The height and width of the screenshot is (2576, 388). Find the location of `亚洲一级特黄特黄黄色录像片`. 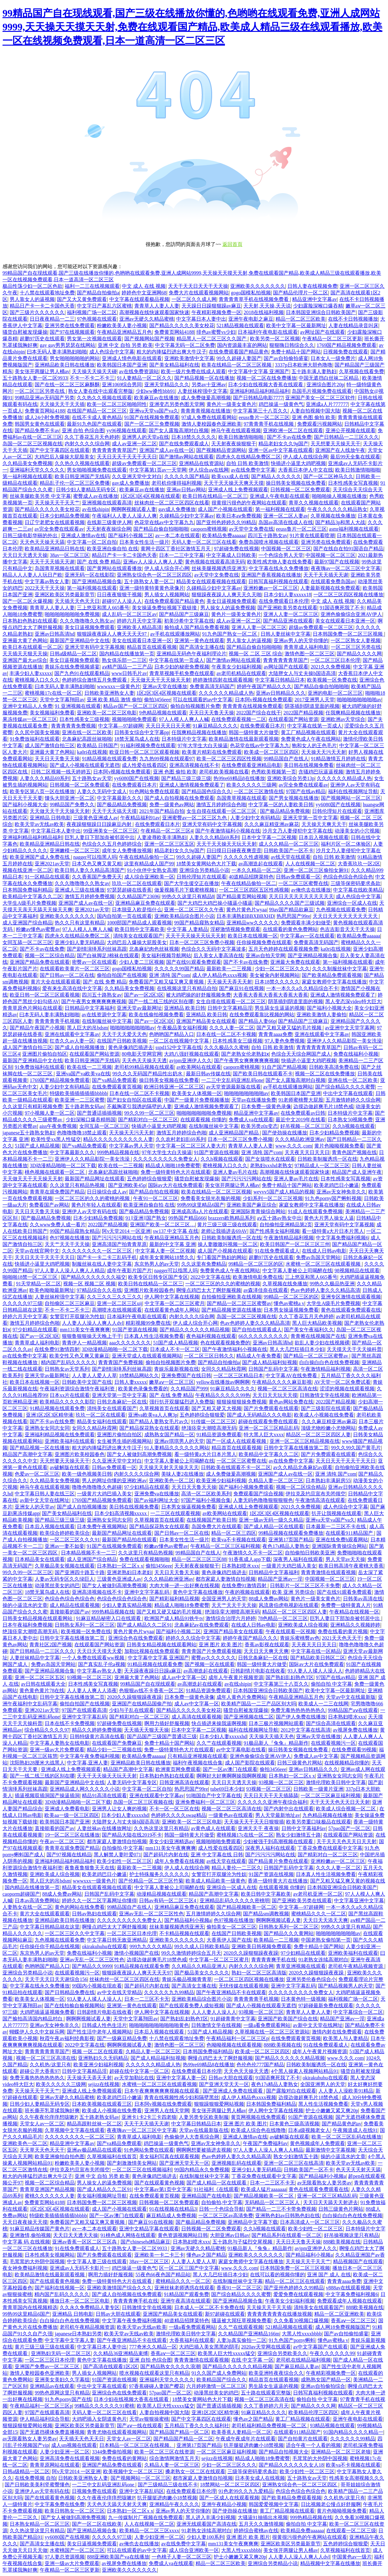

亚洲一级特黄特黄黄色录像片 is located at coordinates (151, 588).